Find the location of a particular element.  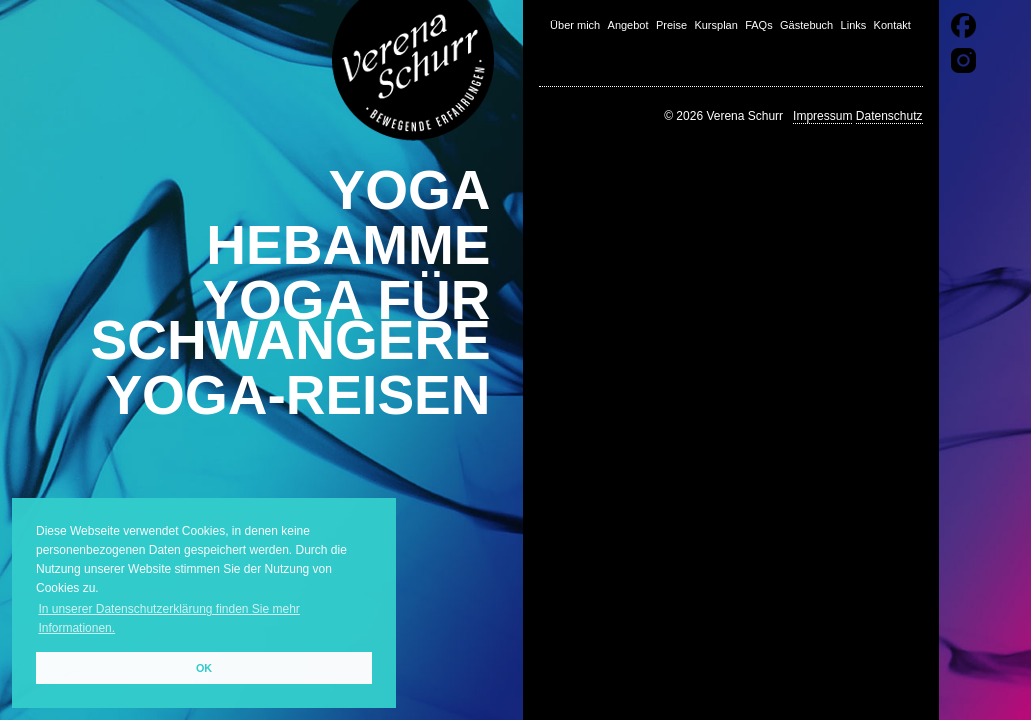

Impressum is located at coordinates (822, 116).